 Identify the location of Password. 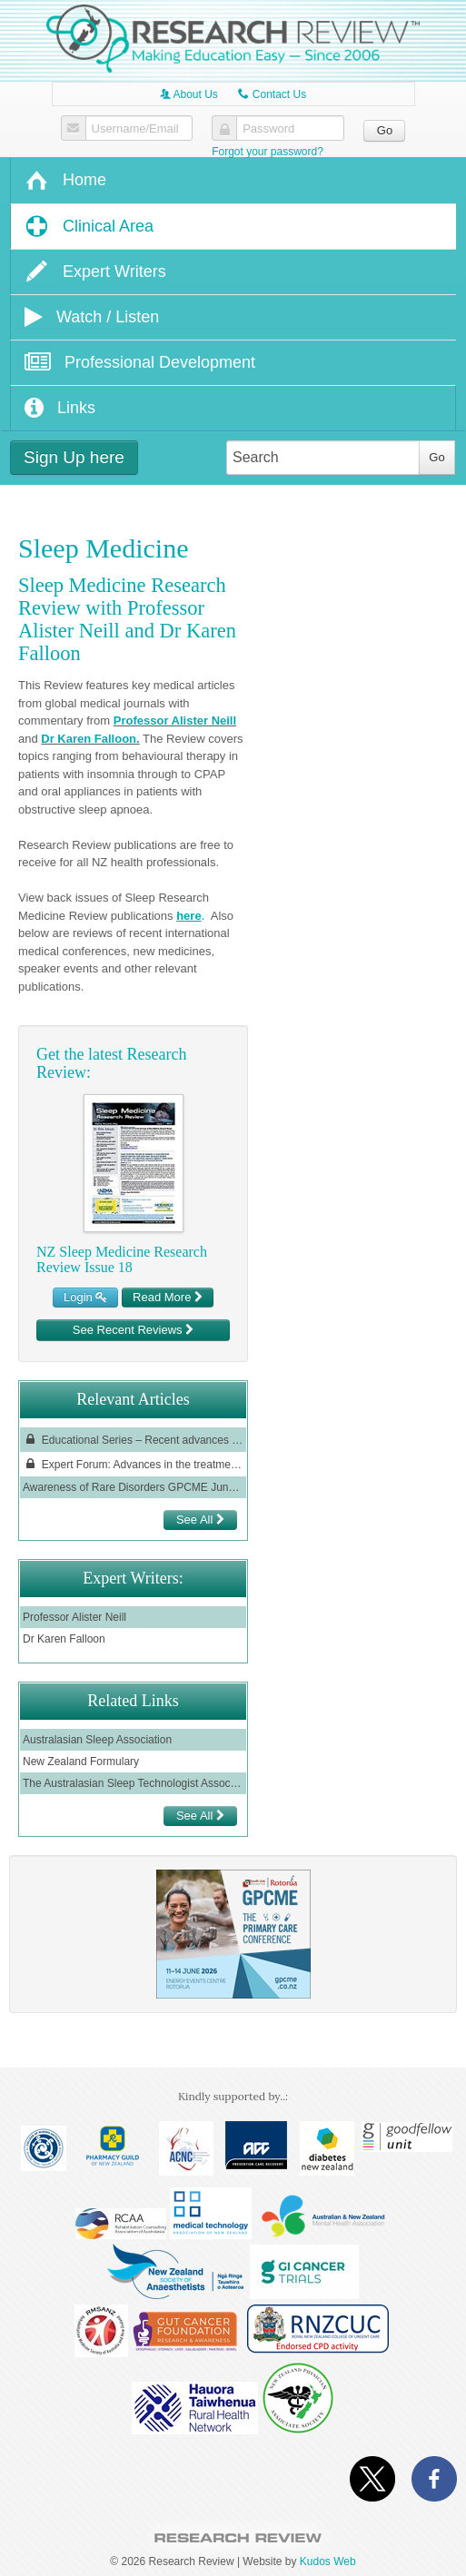
(268, 129).